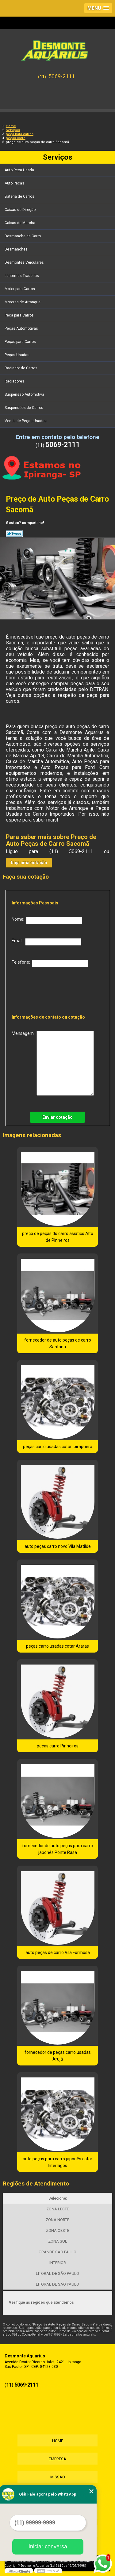  Describe the element at coordinates (57, 2198) in the screenshot. I see `Selecione:` at that location.